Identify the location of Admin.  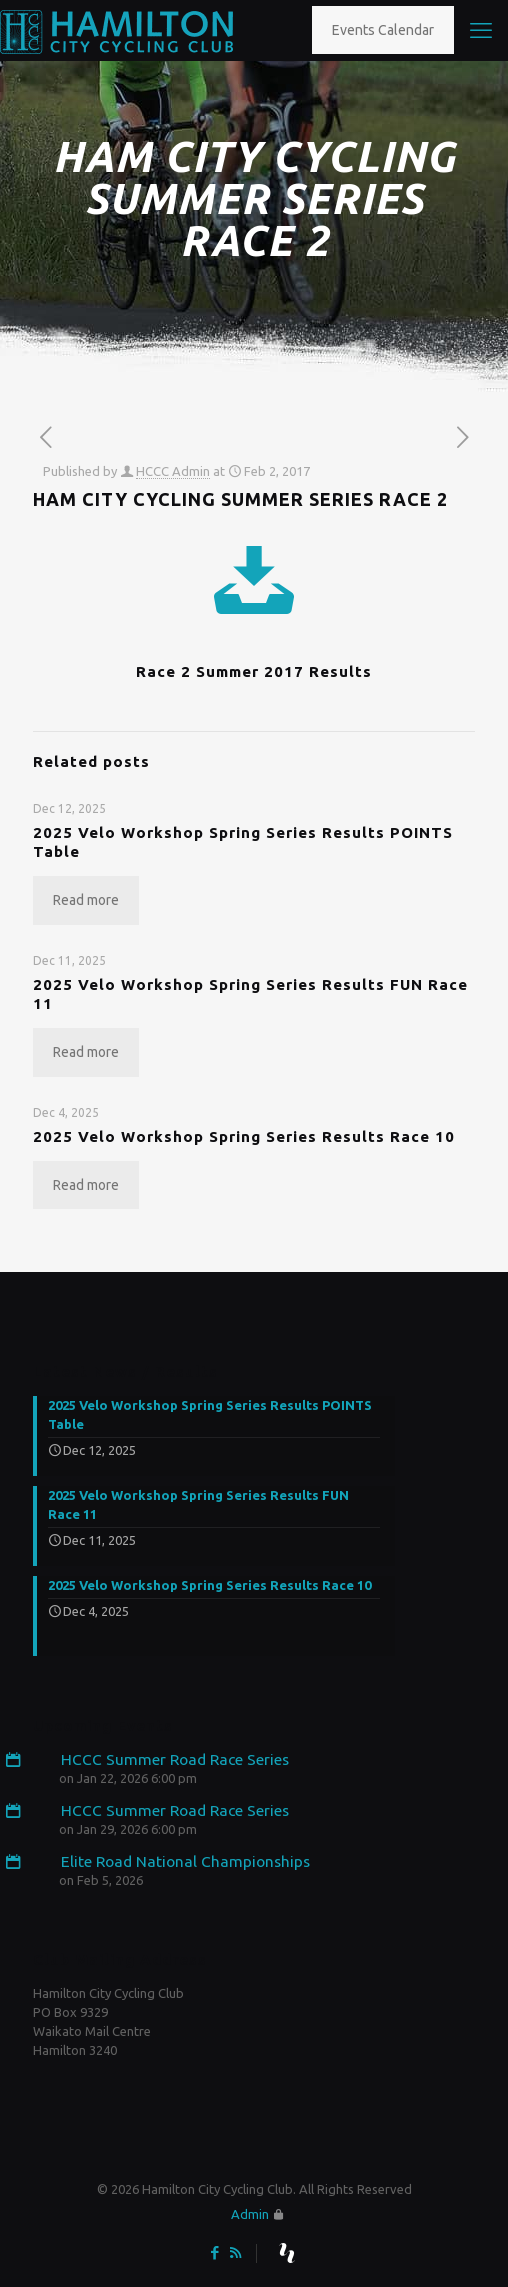
(250, 2214).